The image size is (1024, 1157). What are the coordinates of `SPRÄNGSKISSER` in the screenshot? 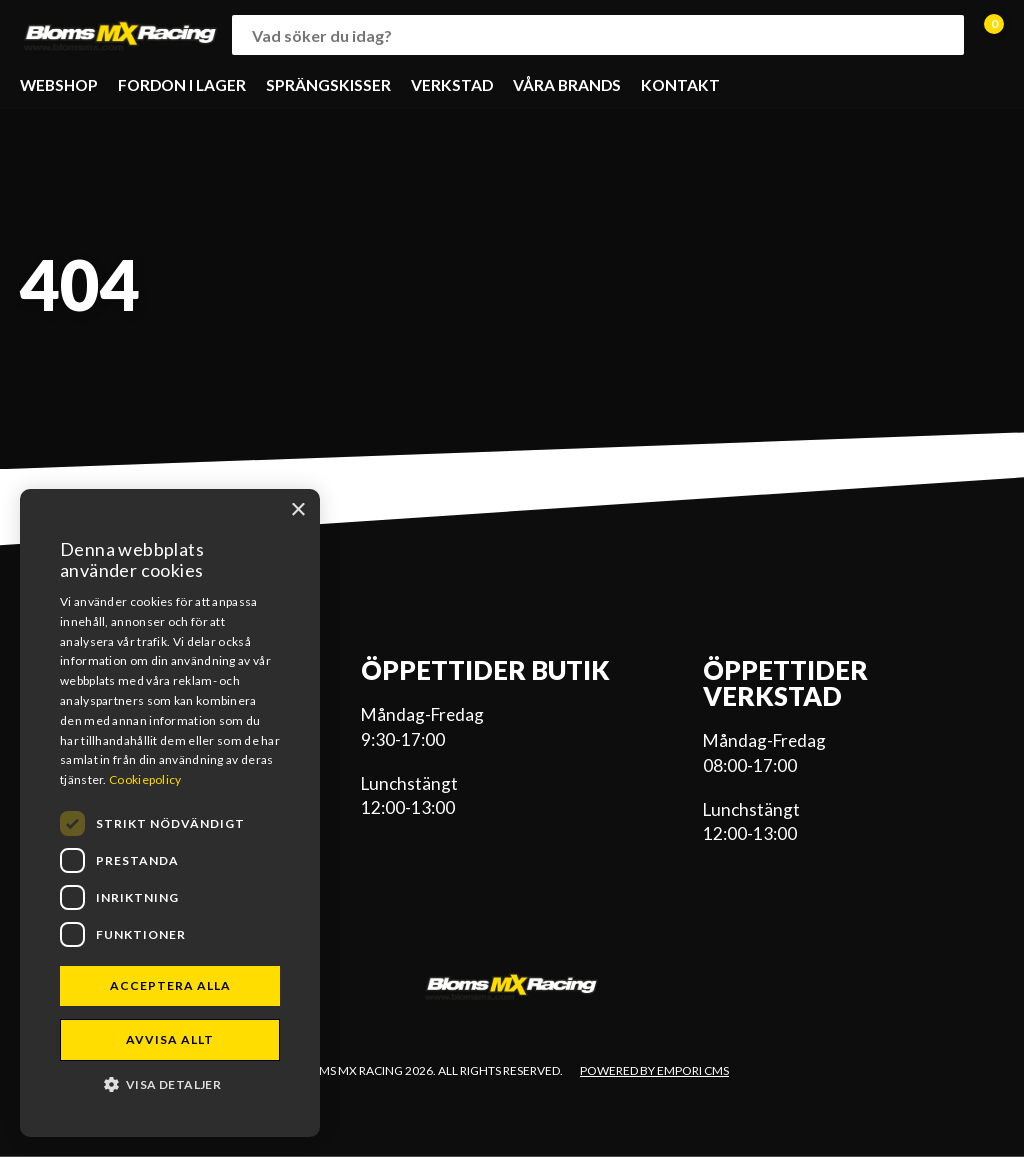 It's located at (328, 85).